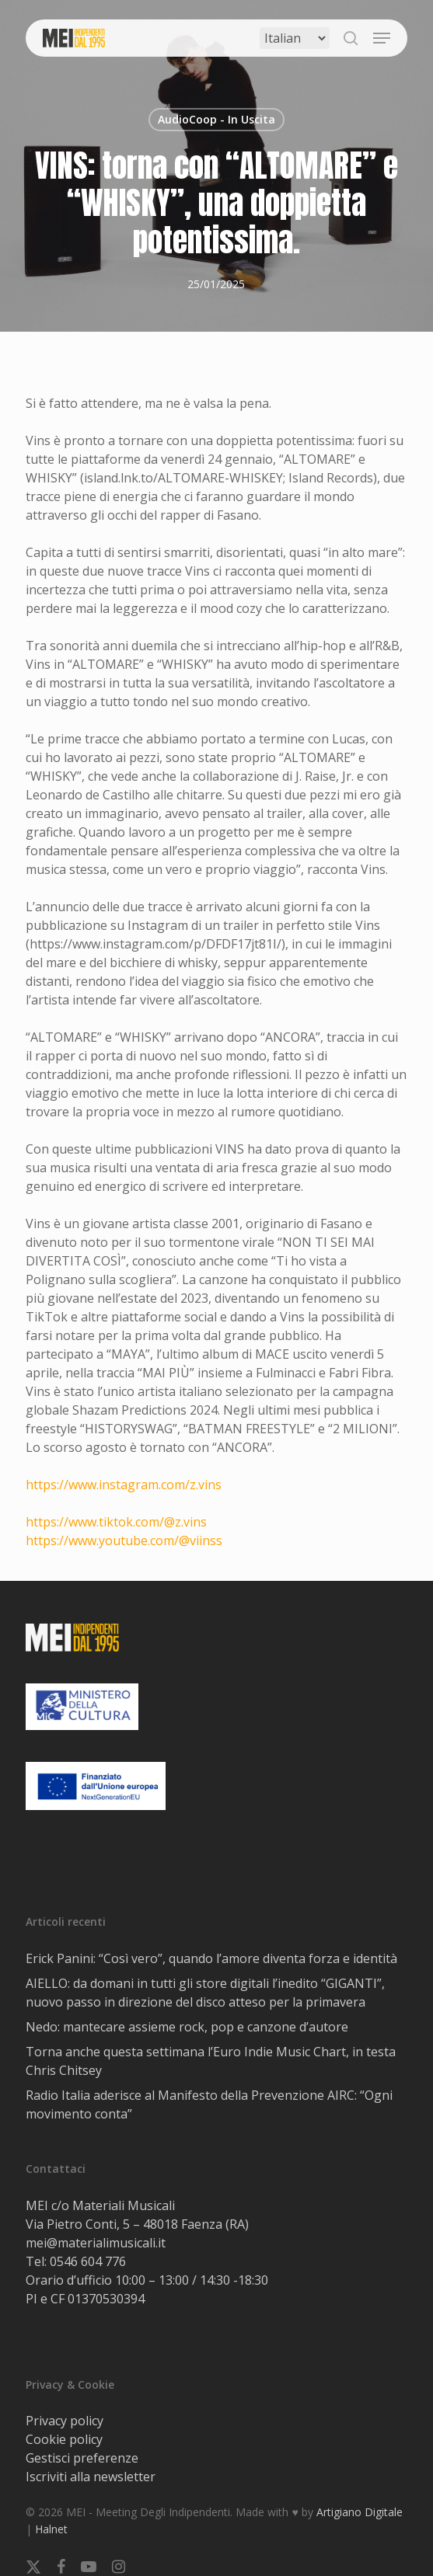 The width and height of the screenshot is (433, 2576). What do you see at coordinates (211, 2061) in the screenshot?
I see `Torna anche questa settimana l’Euro Indie Music Chart, in testa Chris Chitsey` at bounding box center [211, 2061].